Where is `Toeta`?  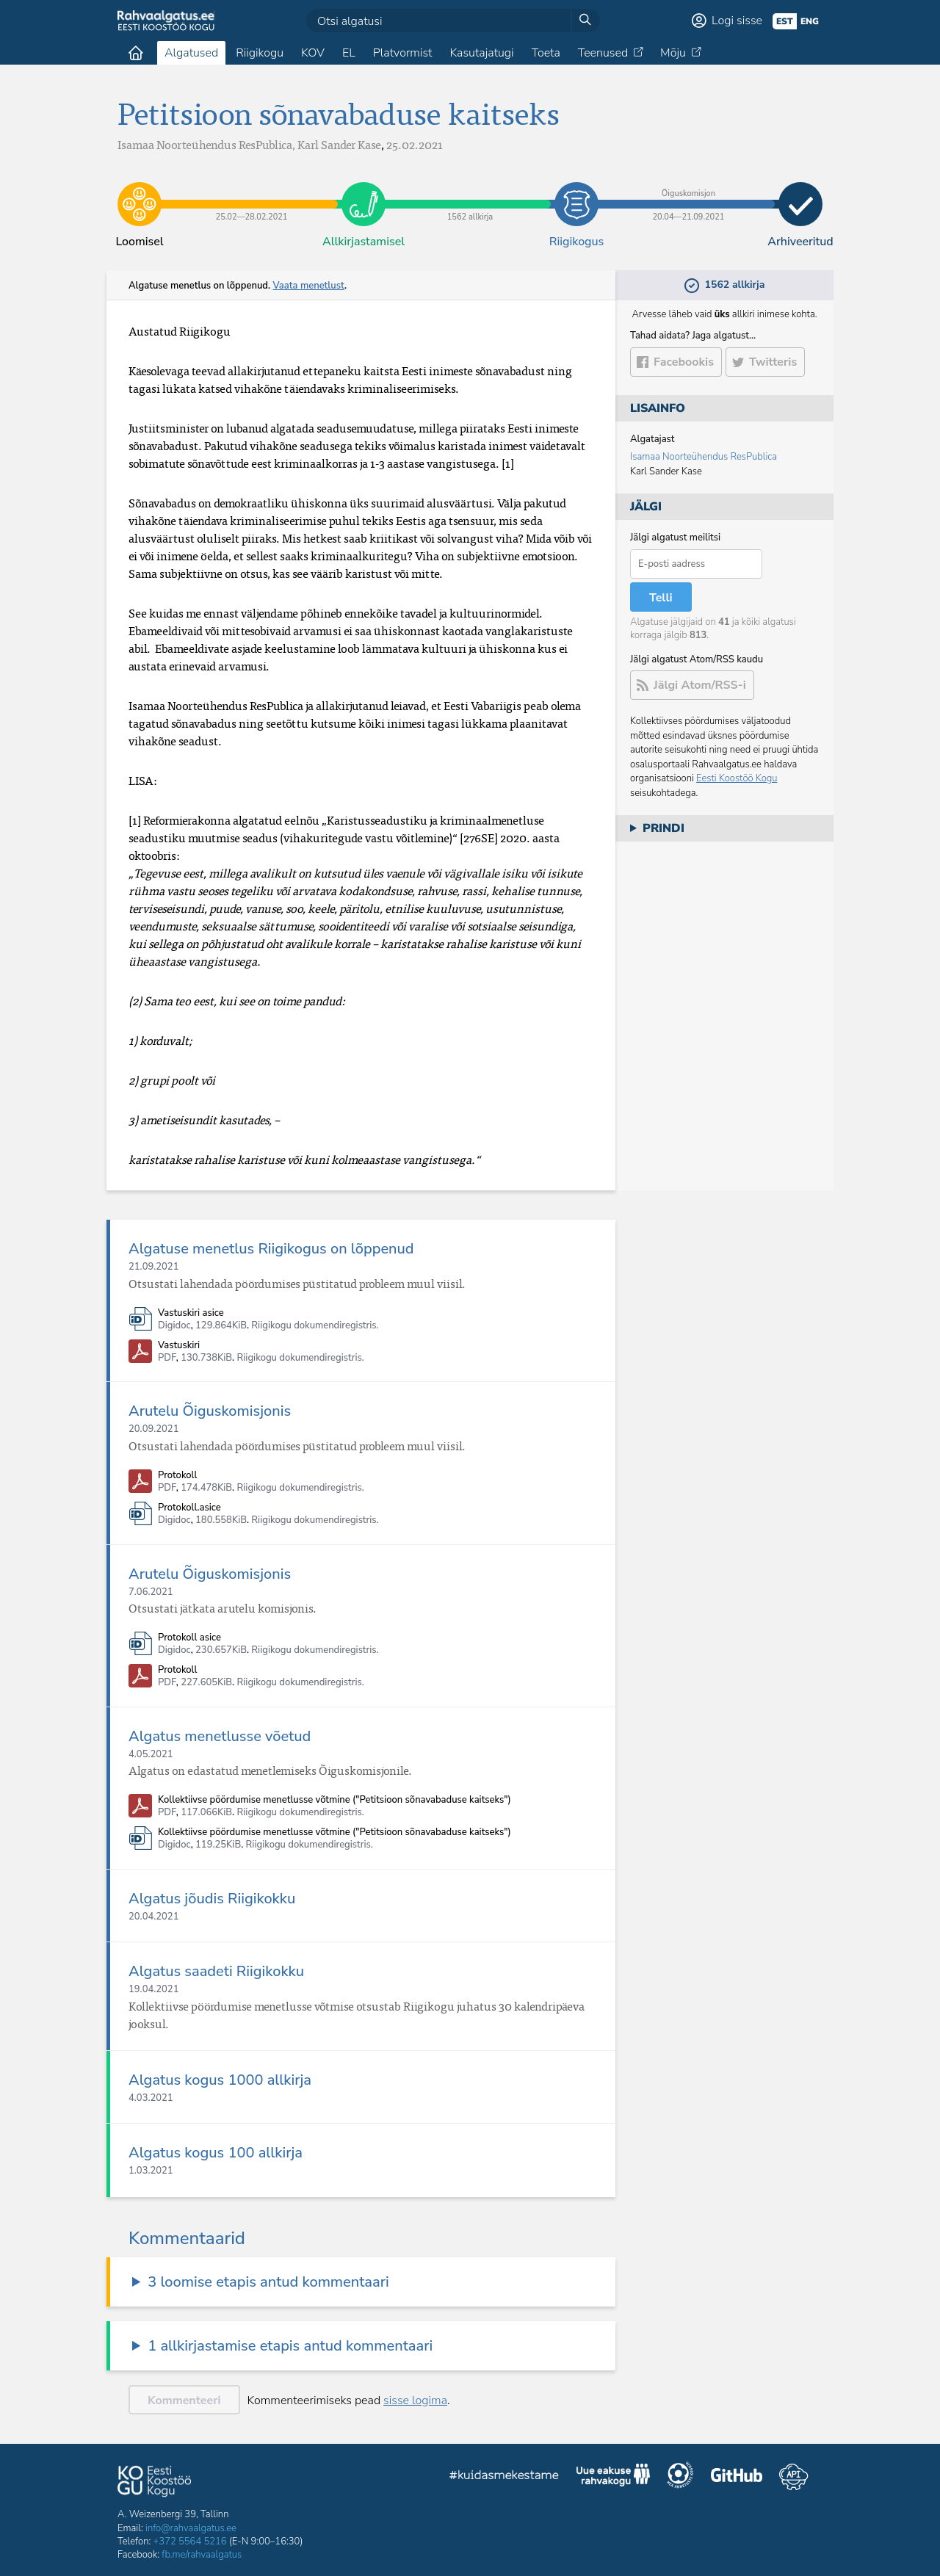
Toeta is located at coordinates (546, 53).